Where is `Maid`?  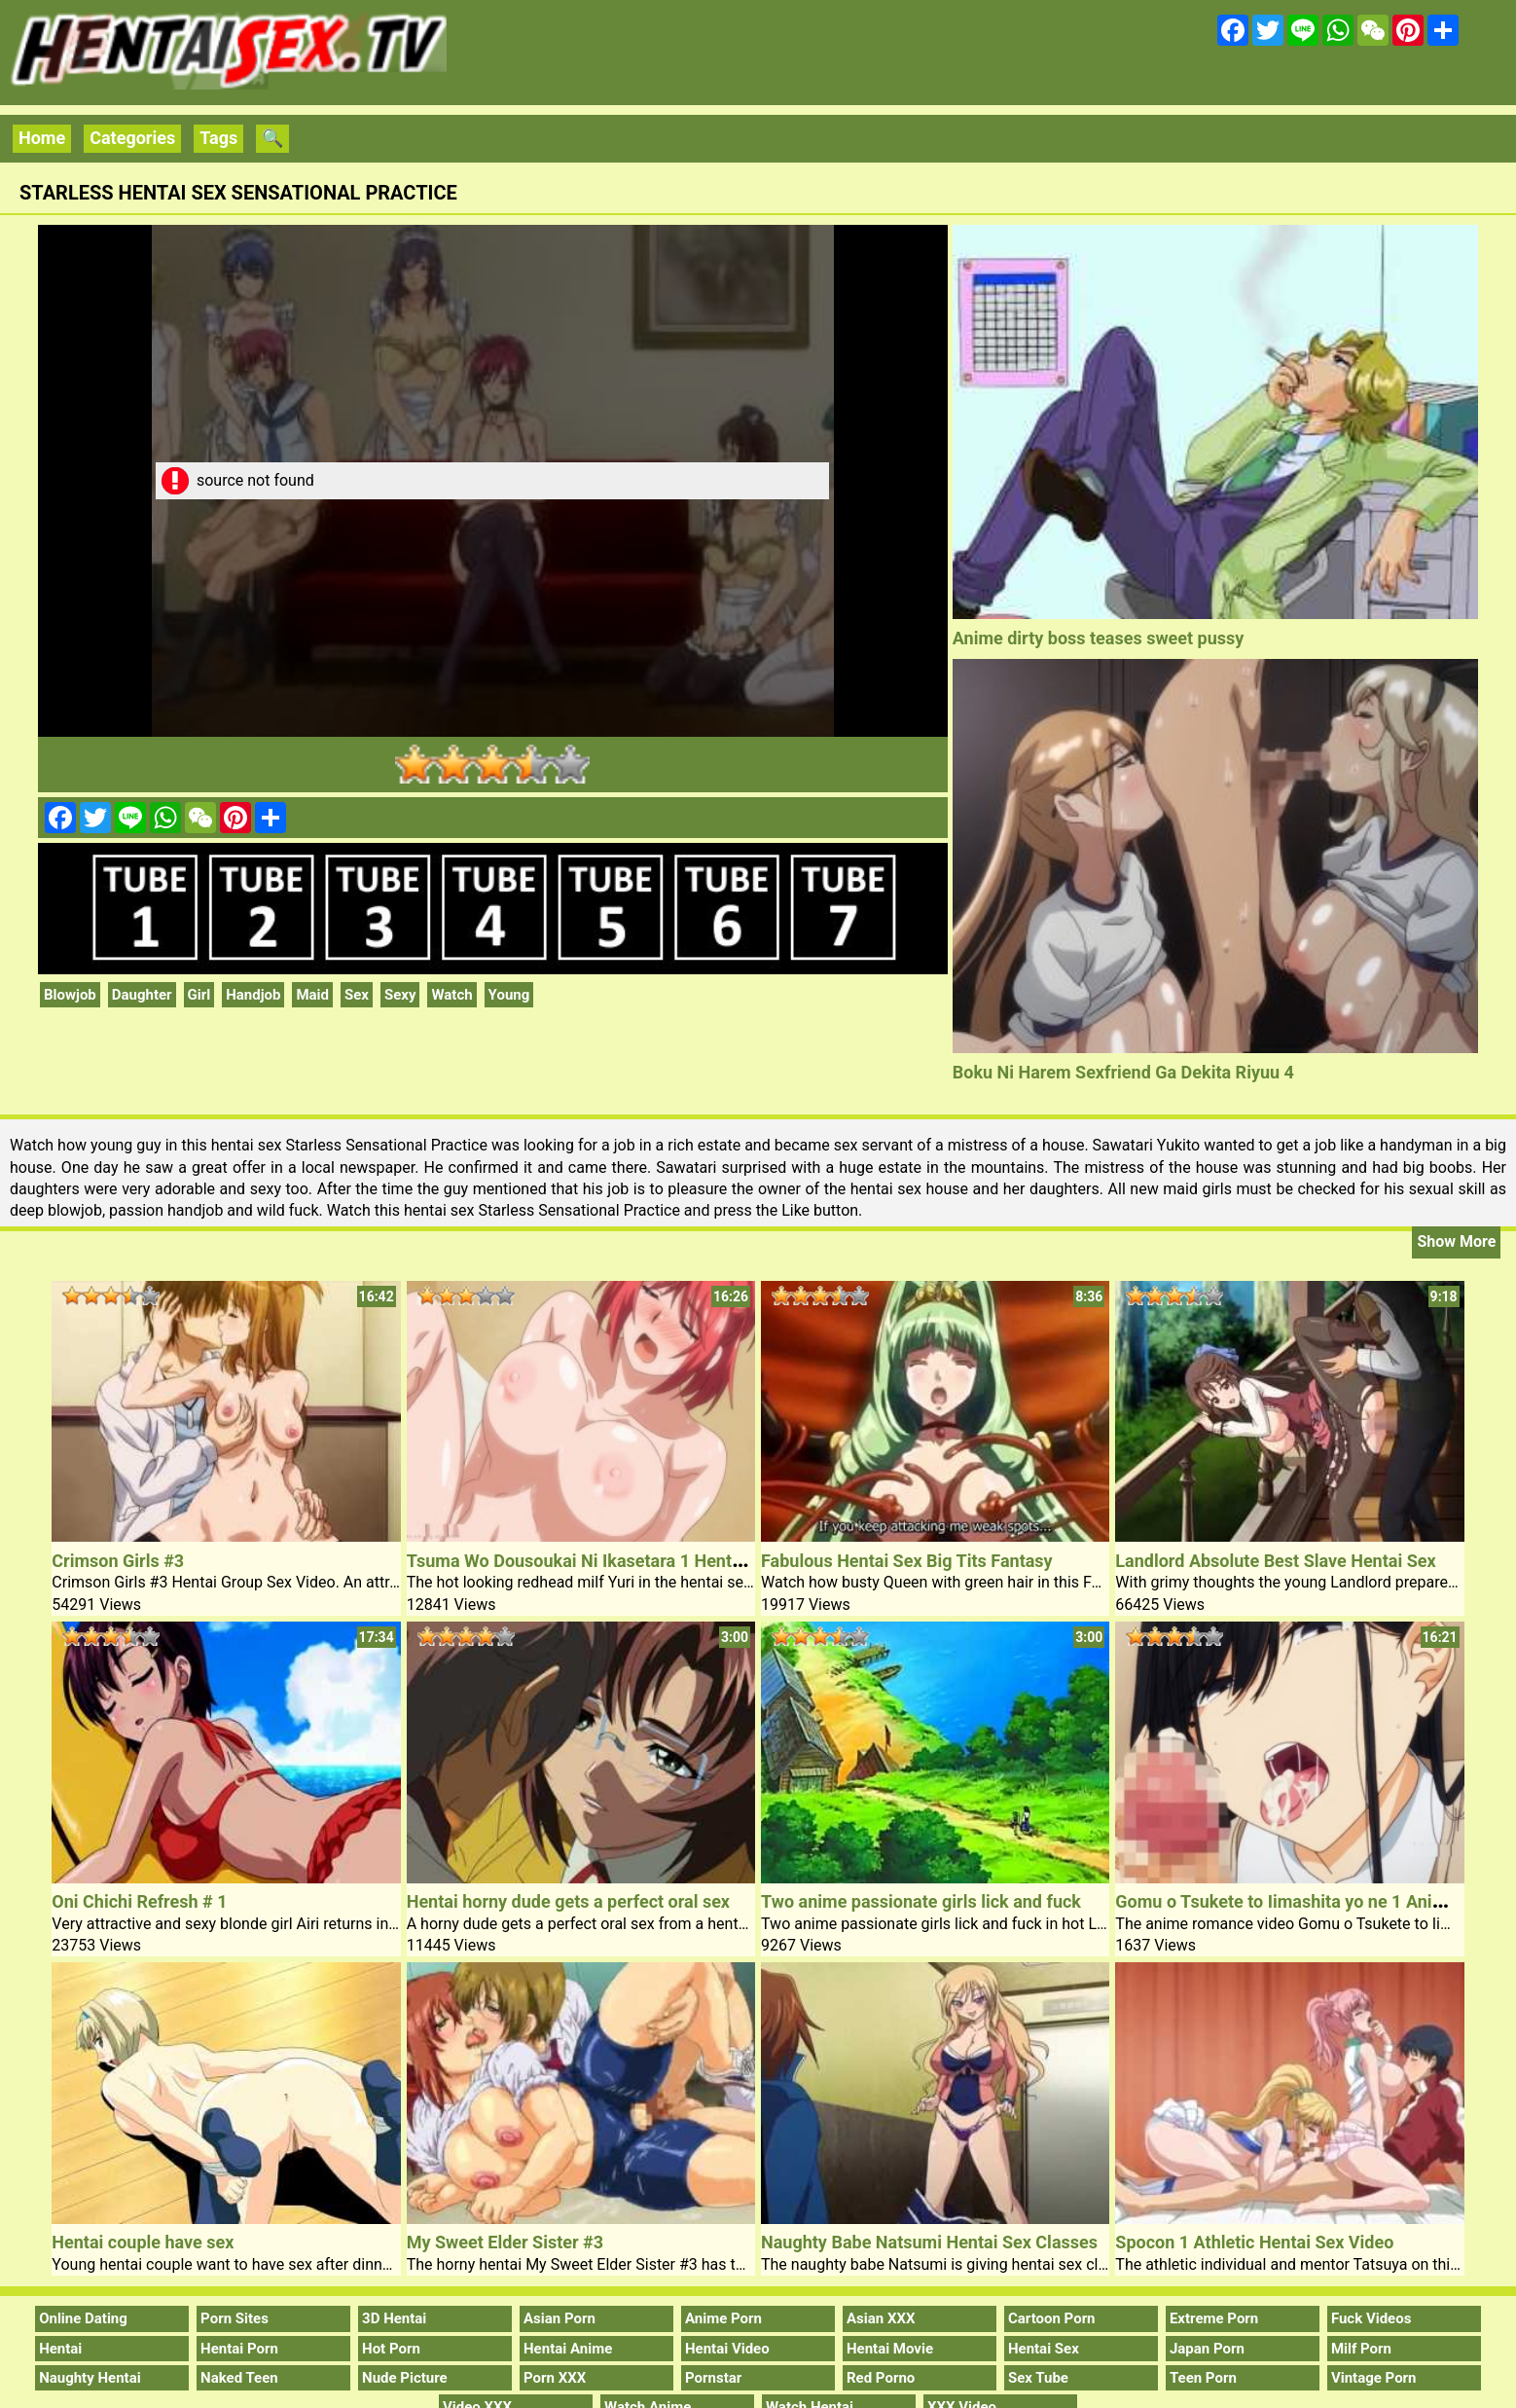 Maid is located at coordinates (312, 994).